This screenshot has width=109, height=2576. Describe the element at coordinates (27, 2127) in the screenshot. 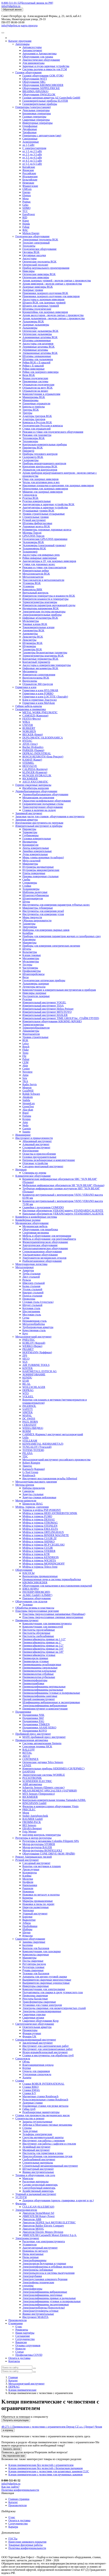

I see `Стропы` at that location.